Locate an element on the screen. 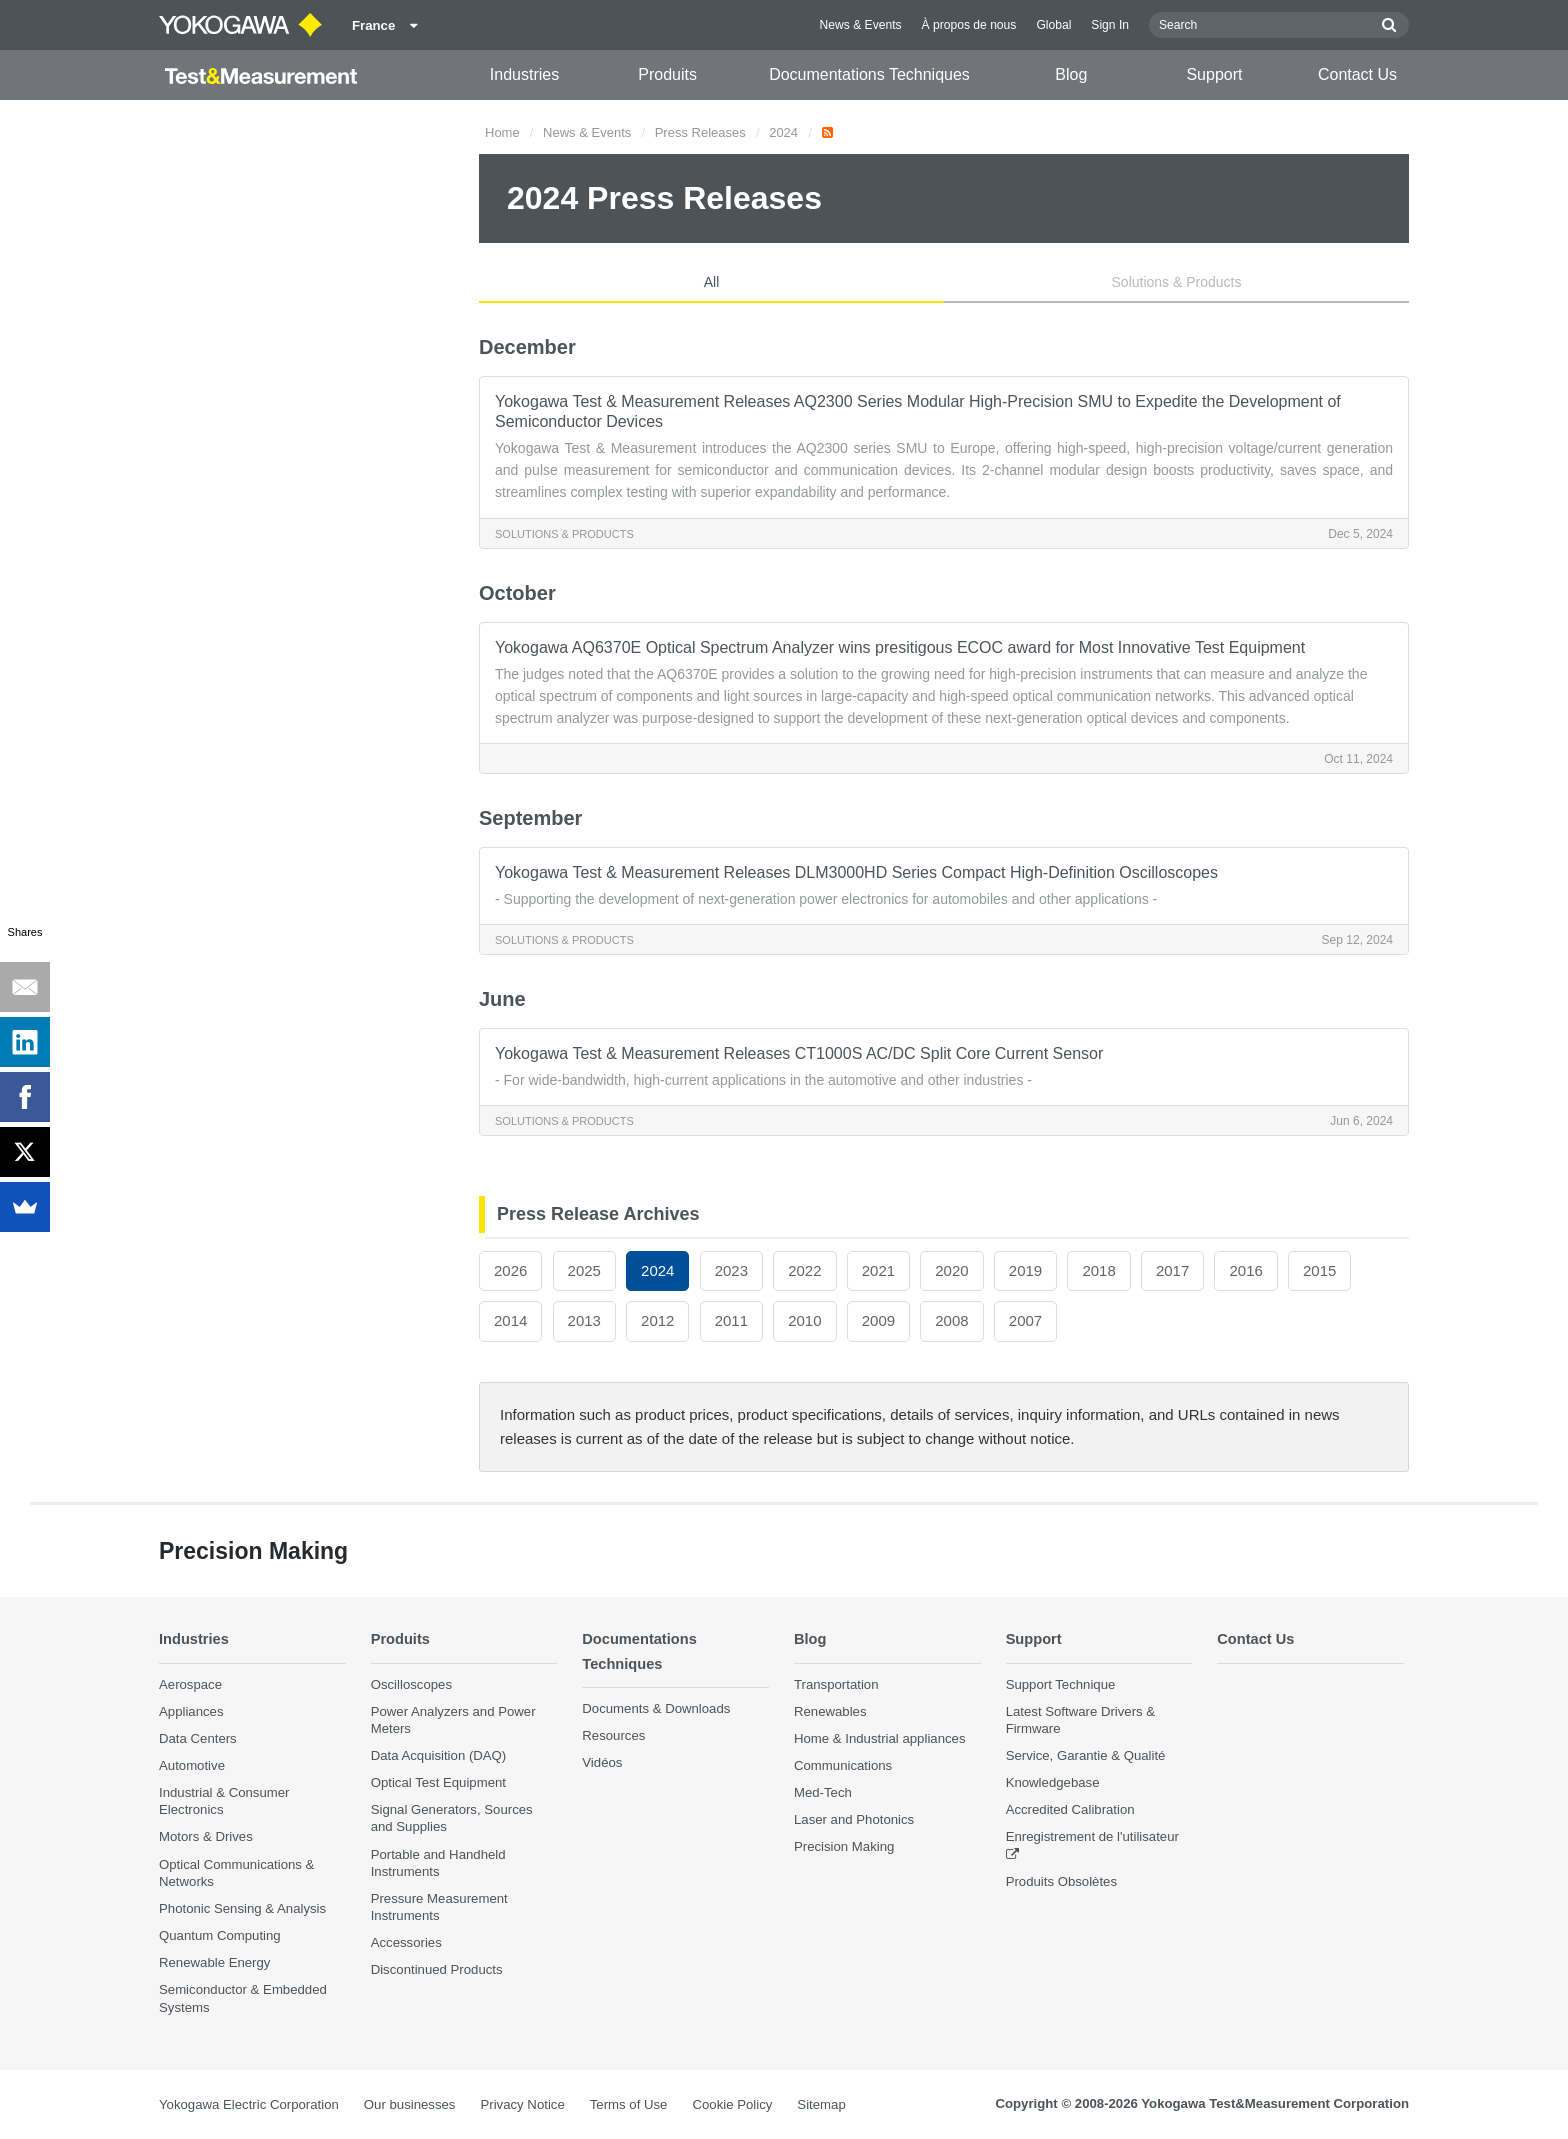  2008 is located at coordinates (951, 1320).